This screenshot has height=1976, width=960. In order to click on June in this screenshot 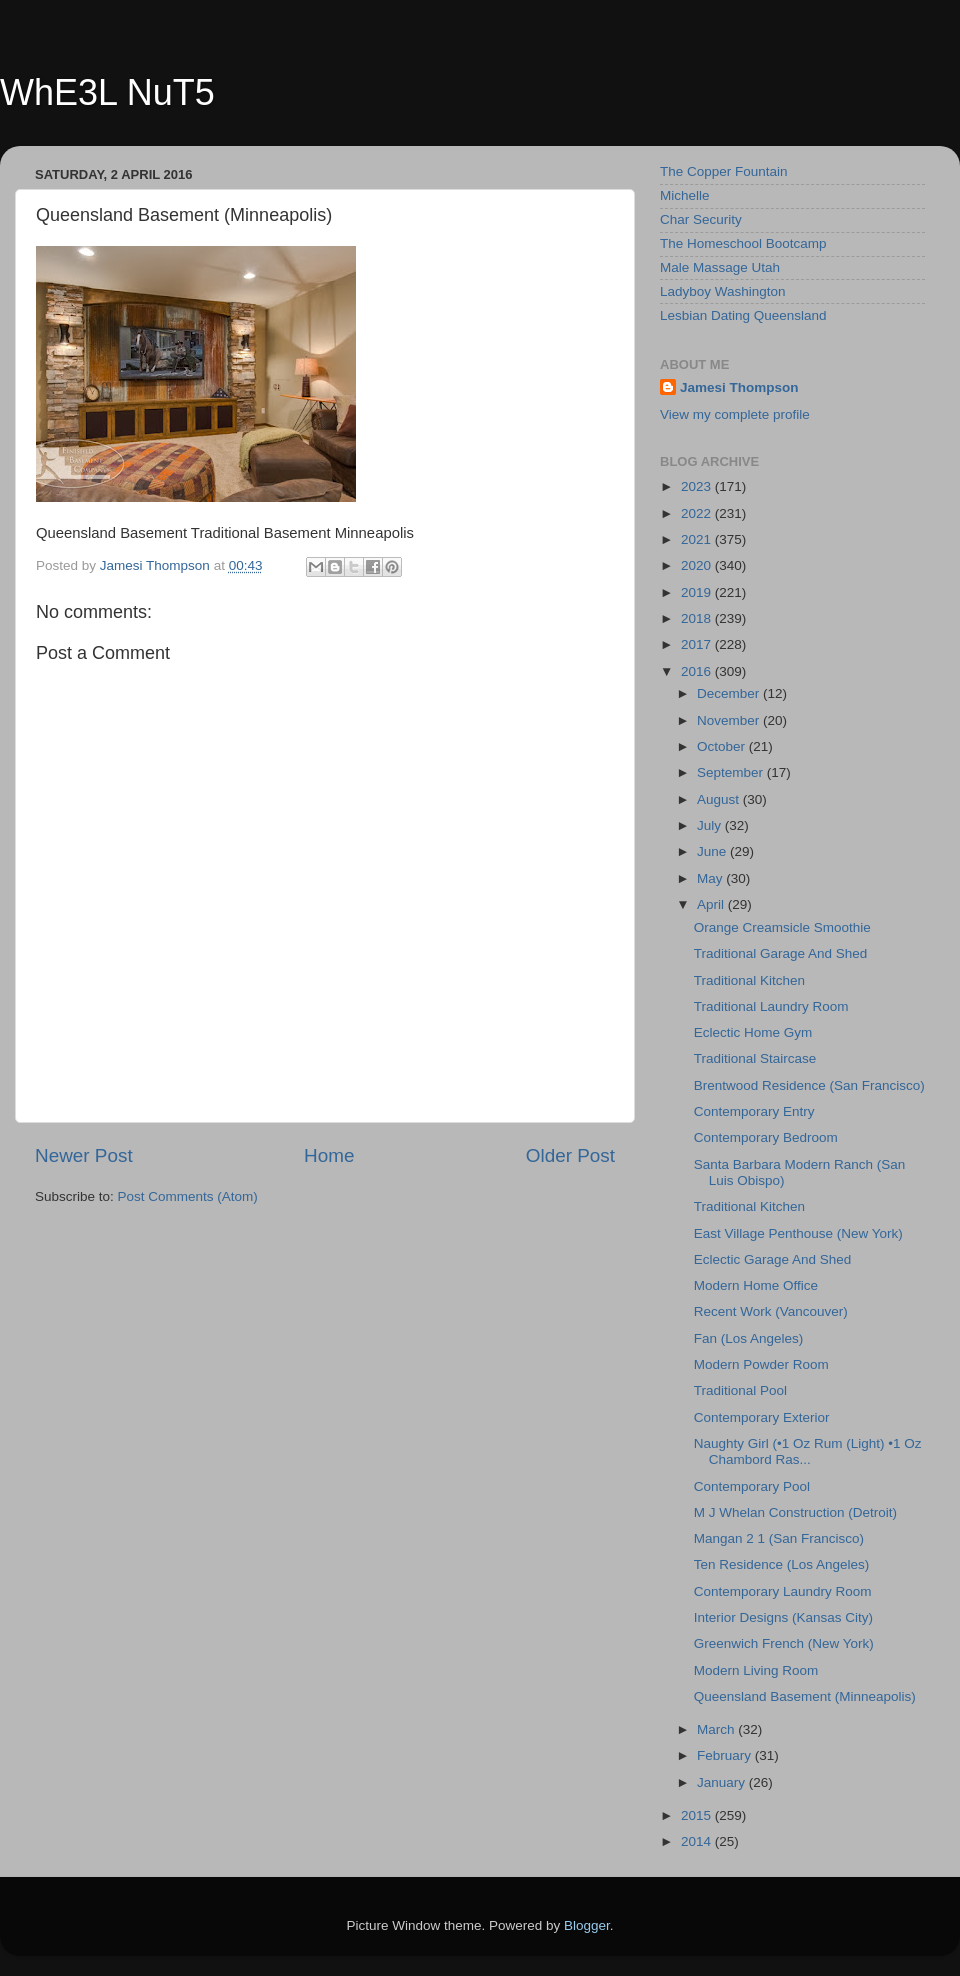, I will do `click(713, 851)`.